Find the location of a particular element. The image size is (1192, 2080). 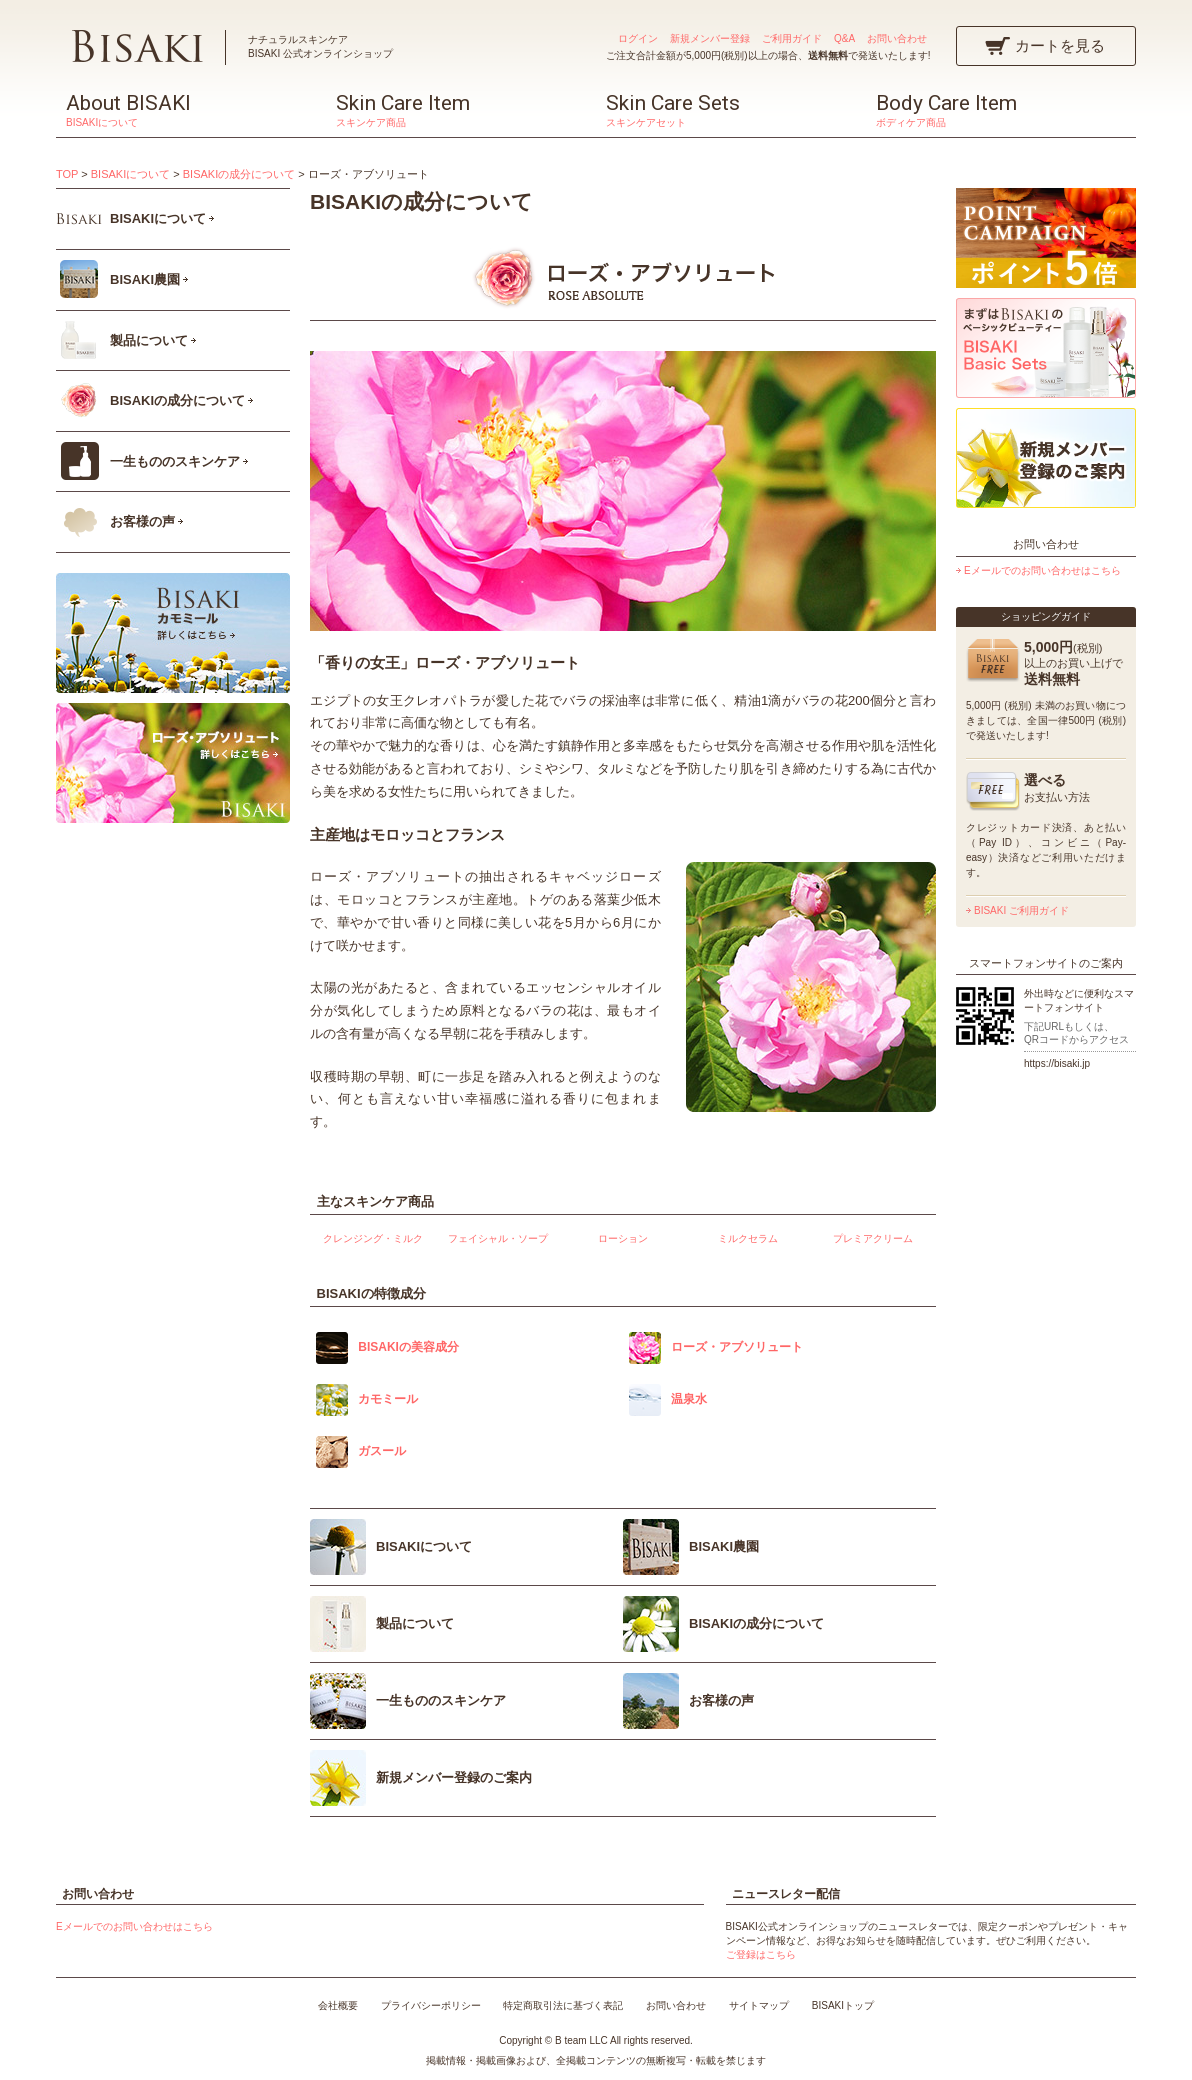

TOP is located at coordinates (67, 174).